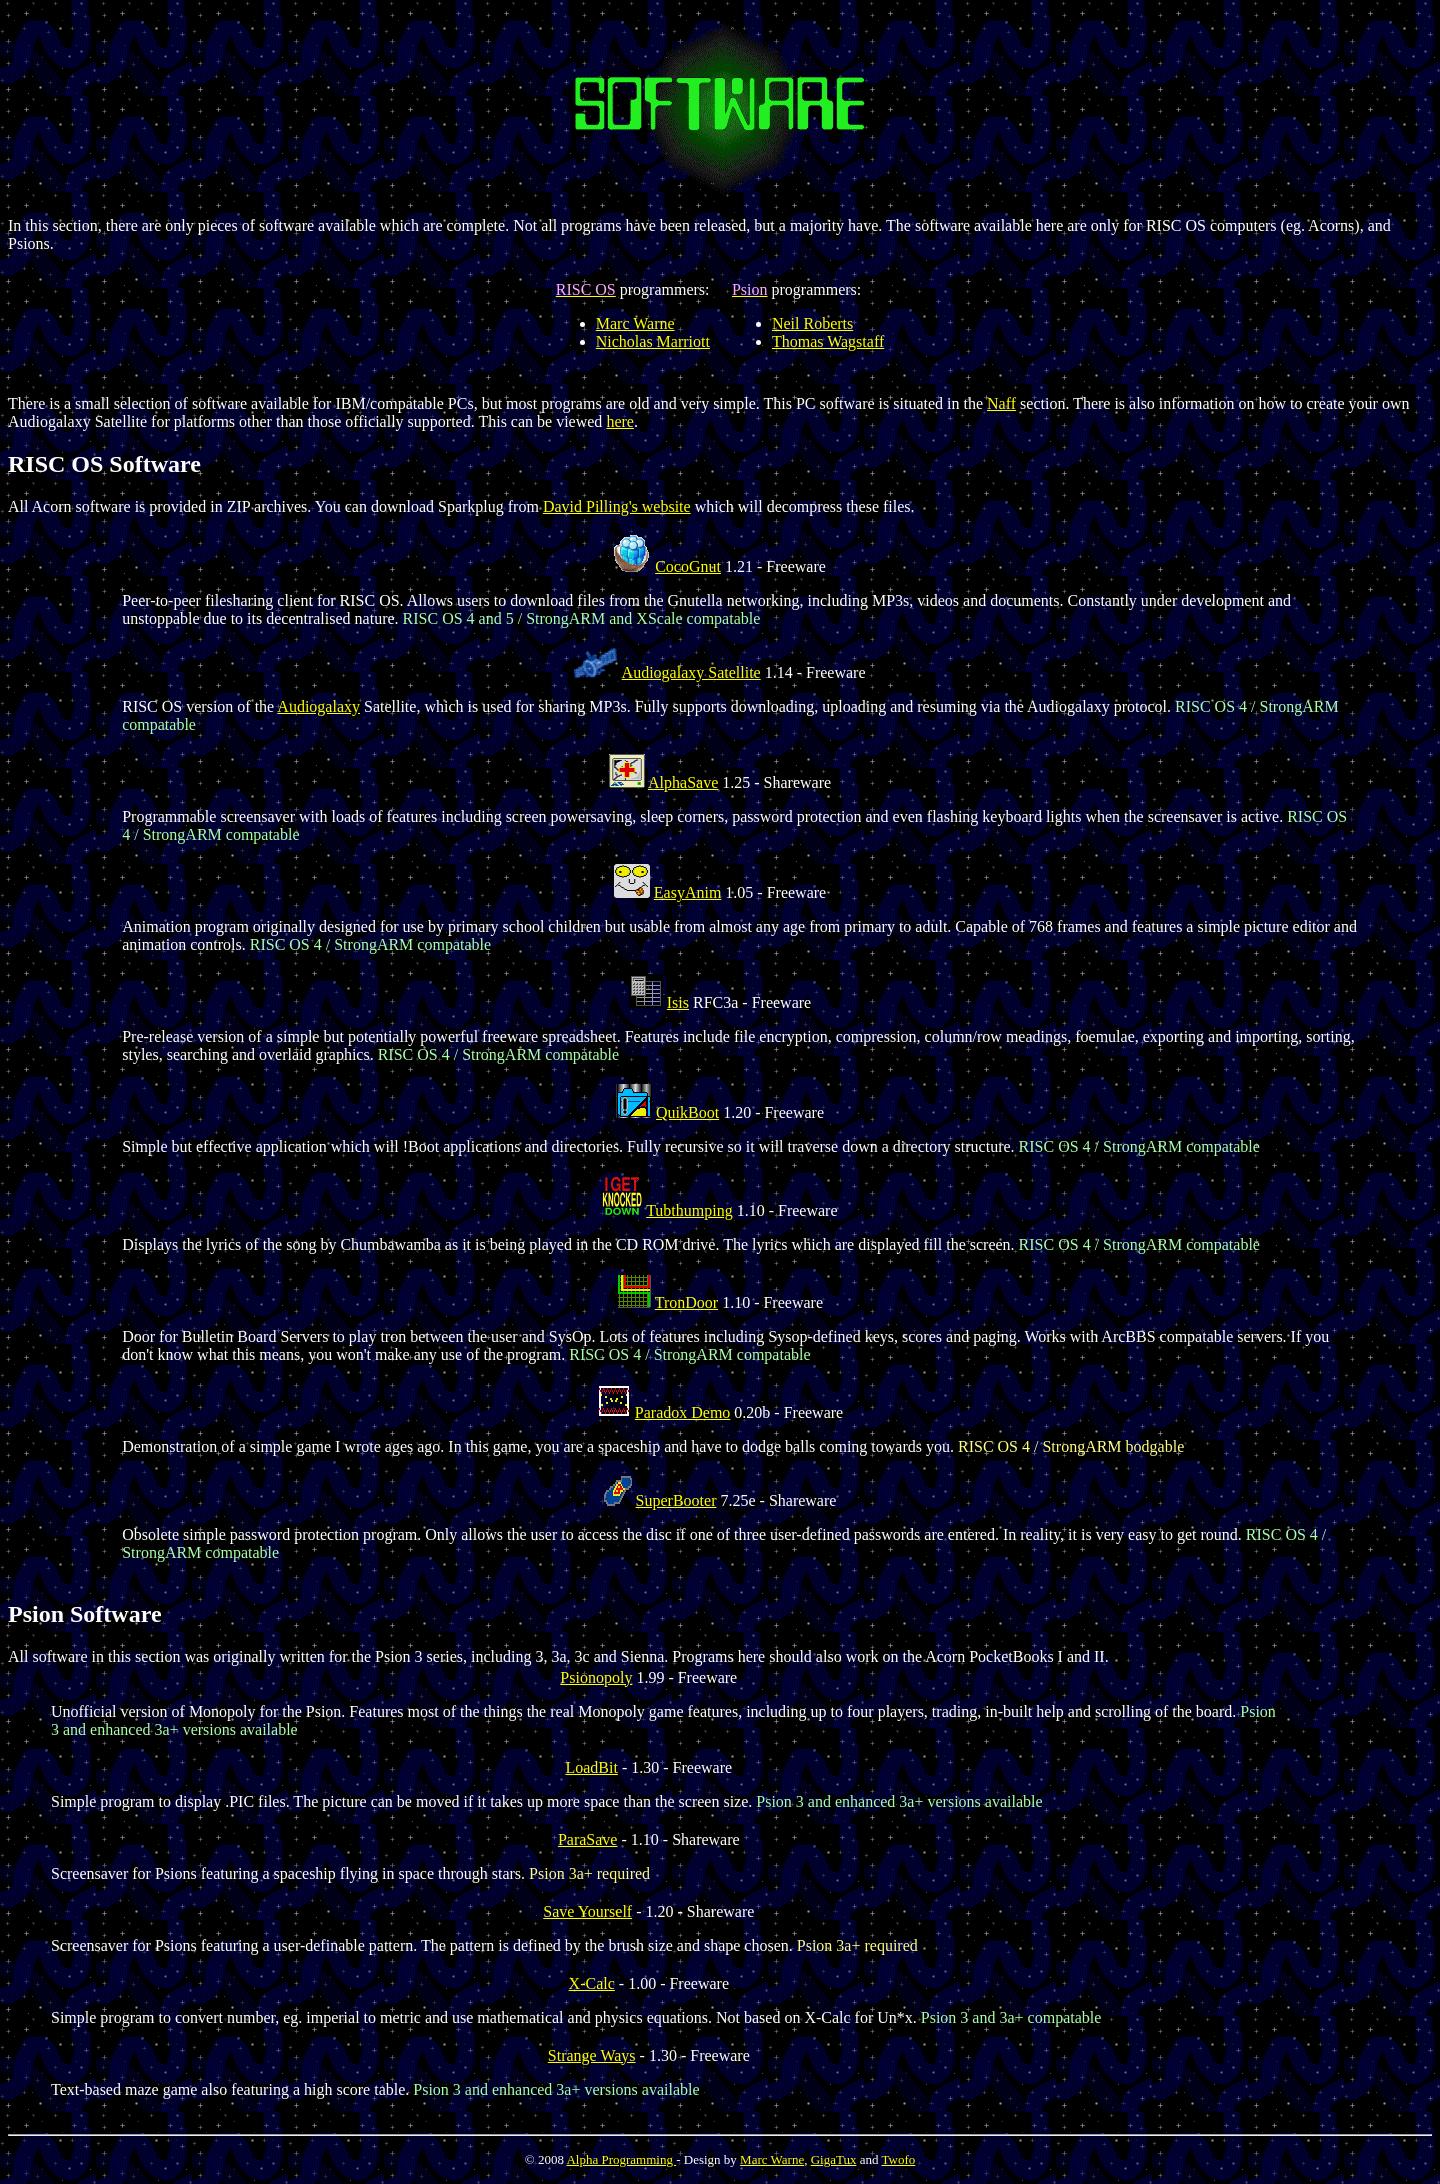 The width and height of the screenshot is (1440, 2184). I want to click on EasyAnim, so click(688, 892).